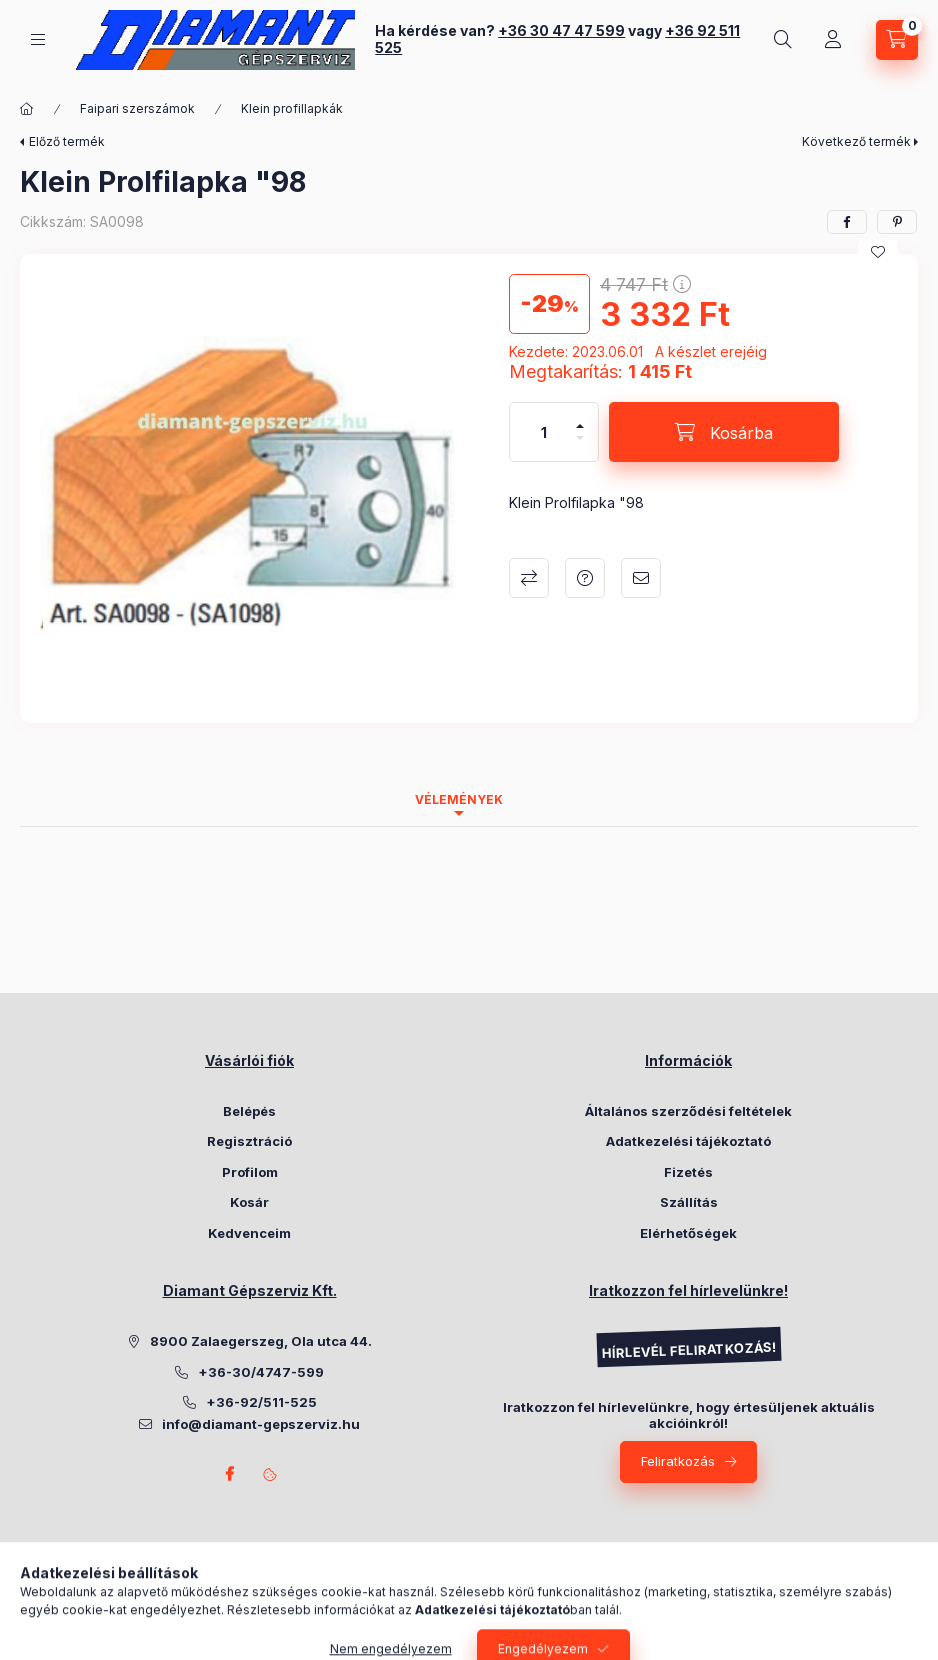 The image size is (938, 1660). I want to click on Összehasonlítás, so click(529, 578).